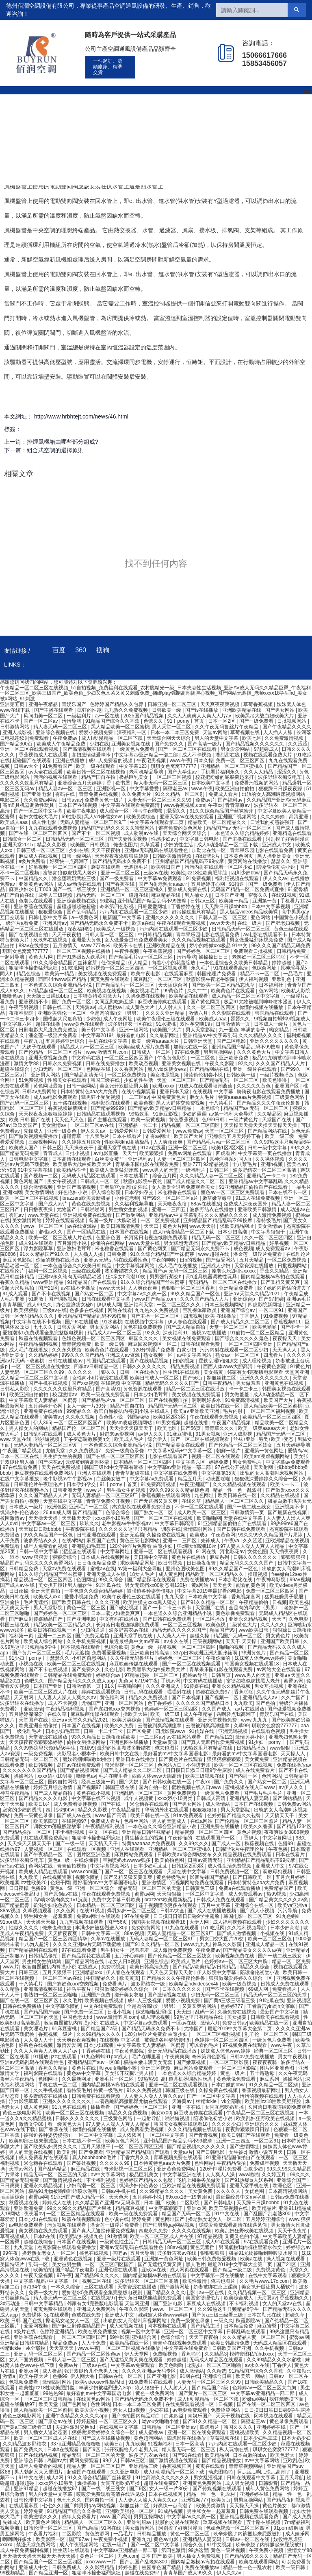 The image size is (312, 2576). Describe the element at coordinates (53, 1787) in the screenshot. I see `婷婷五月综合激情` at that location.